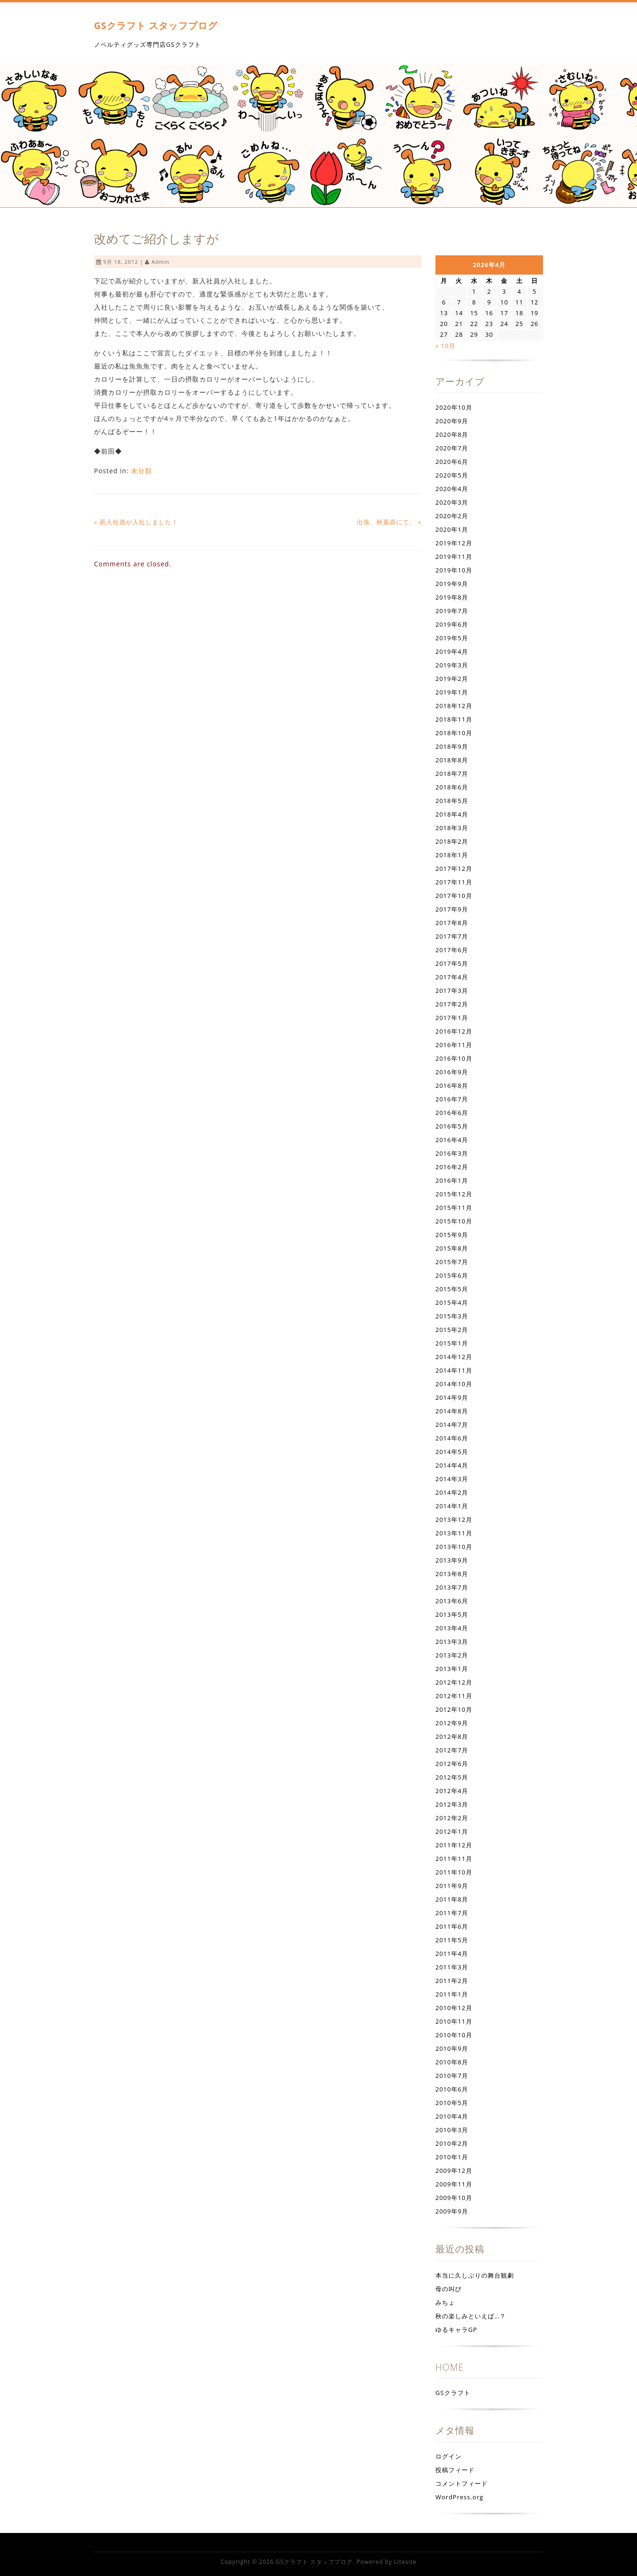  Describe the element at coordinates (453, 1221) in the screenshot. I see `2015年10月` at that location.